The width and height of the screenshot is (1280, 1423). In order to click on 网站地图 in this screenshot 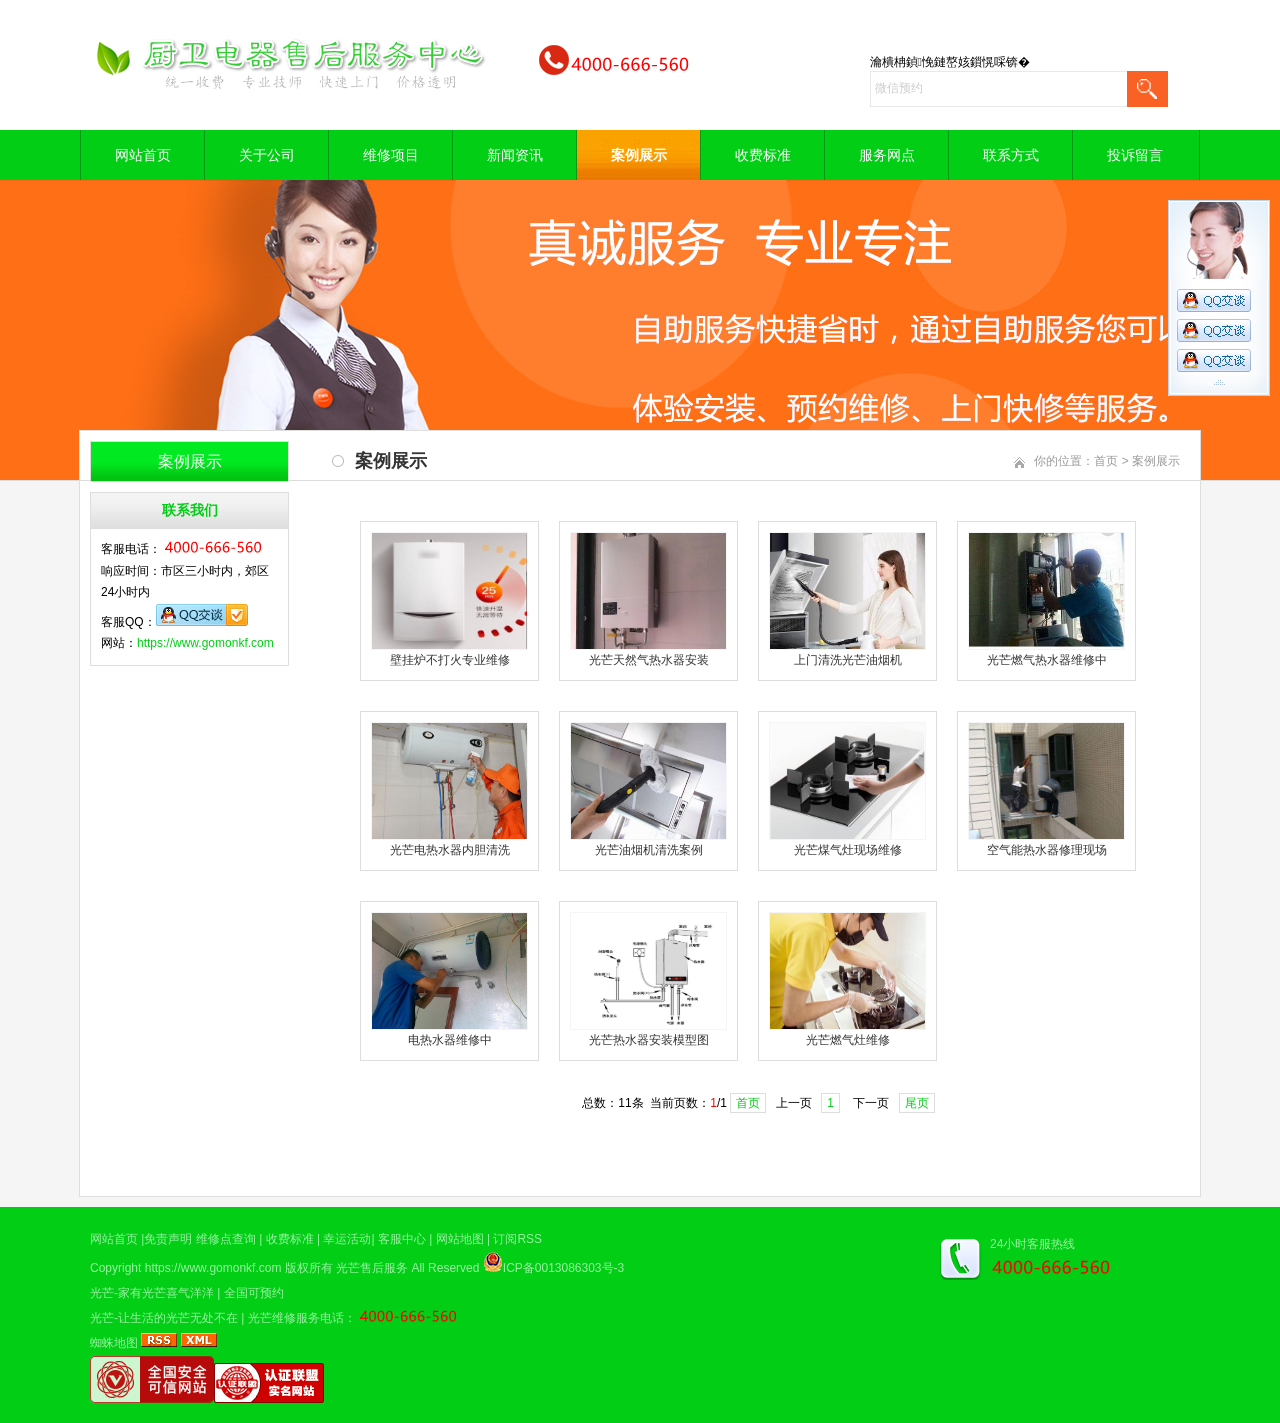, I will do `click(460, 1239)`.